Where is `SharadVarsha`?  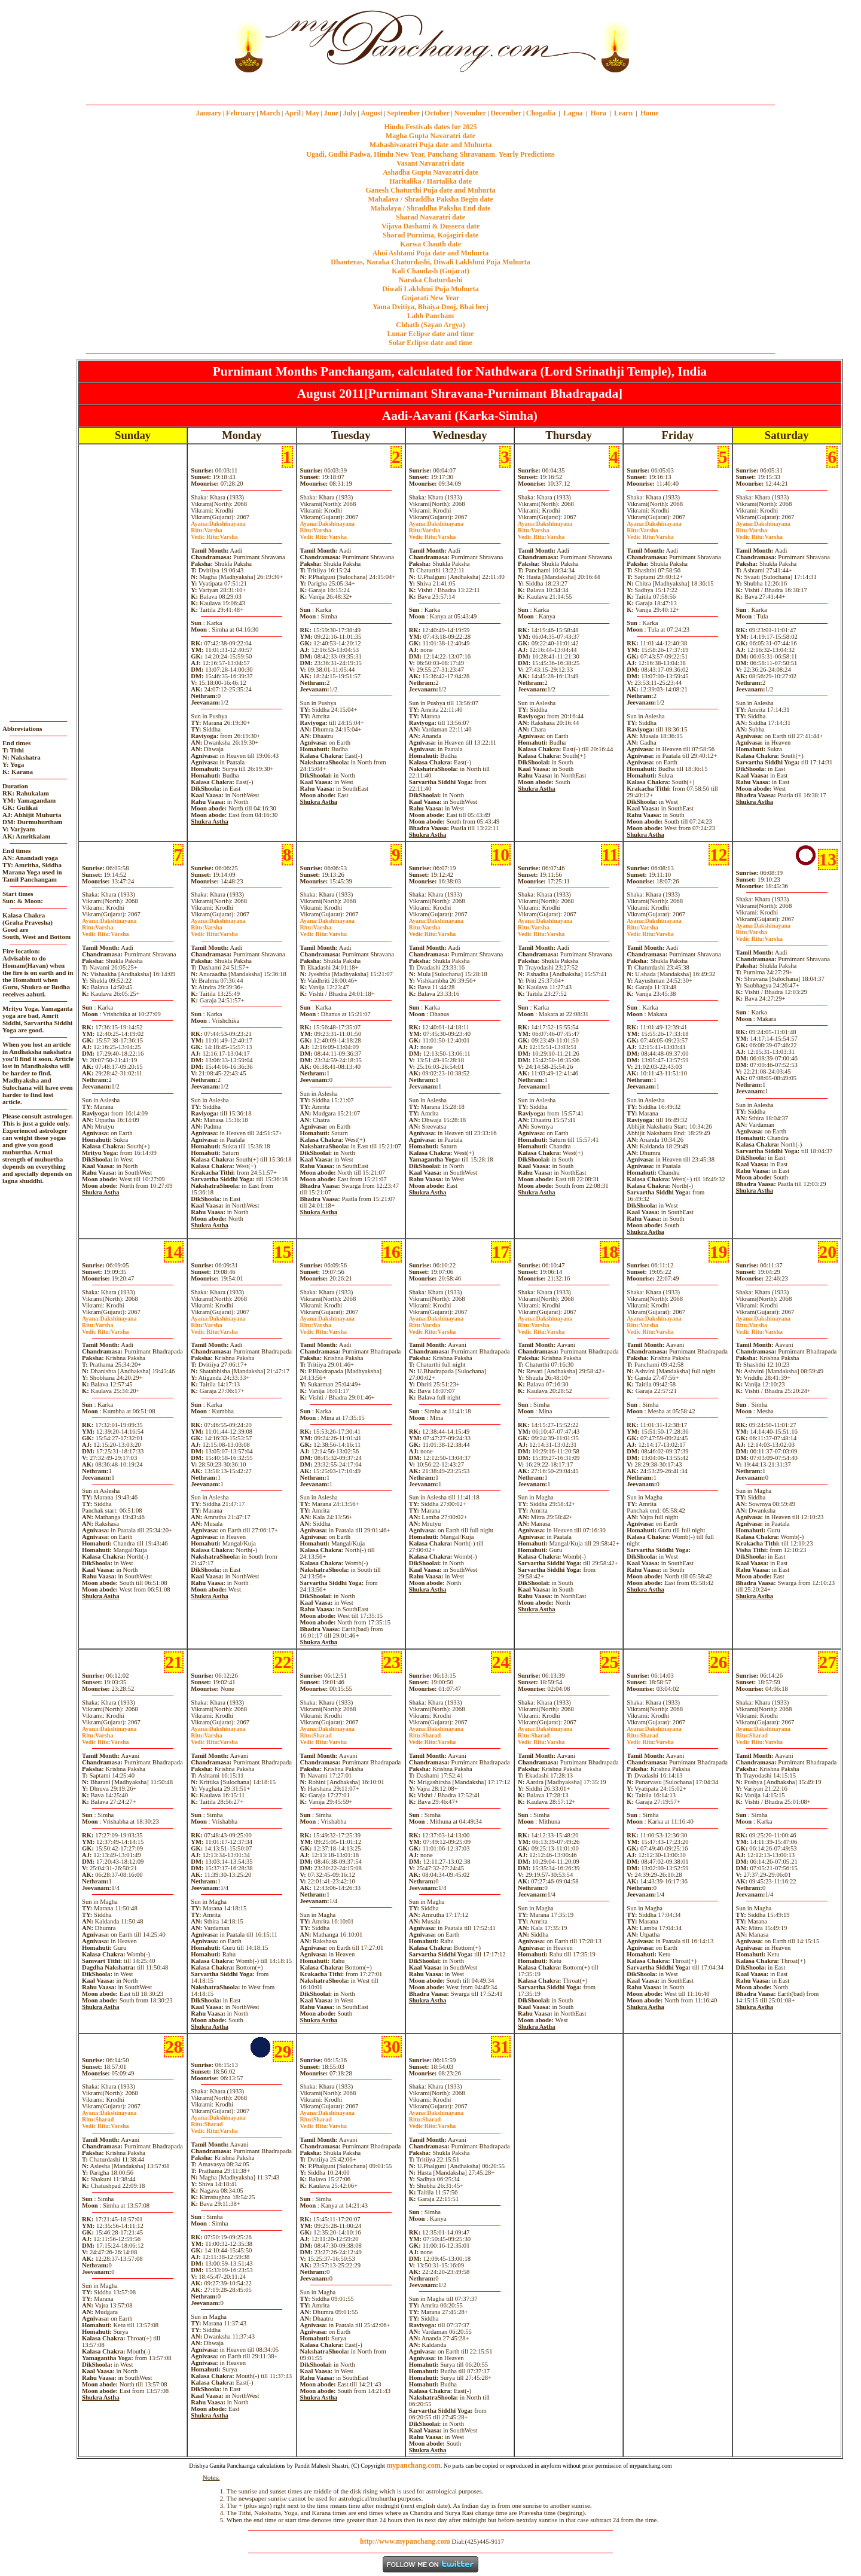 SharadVarsha is located at coordinates (323, 1738).